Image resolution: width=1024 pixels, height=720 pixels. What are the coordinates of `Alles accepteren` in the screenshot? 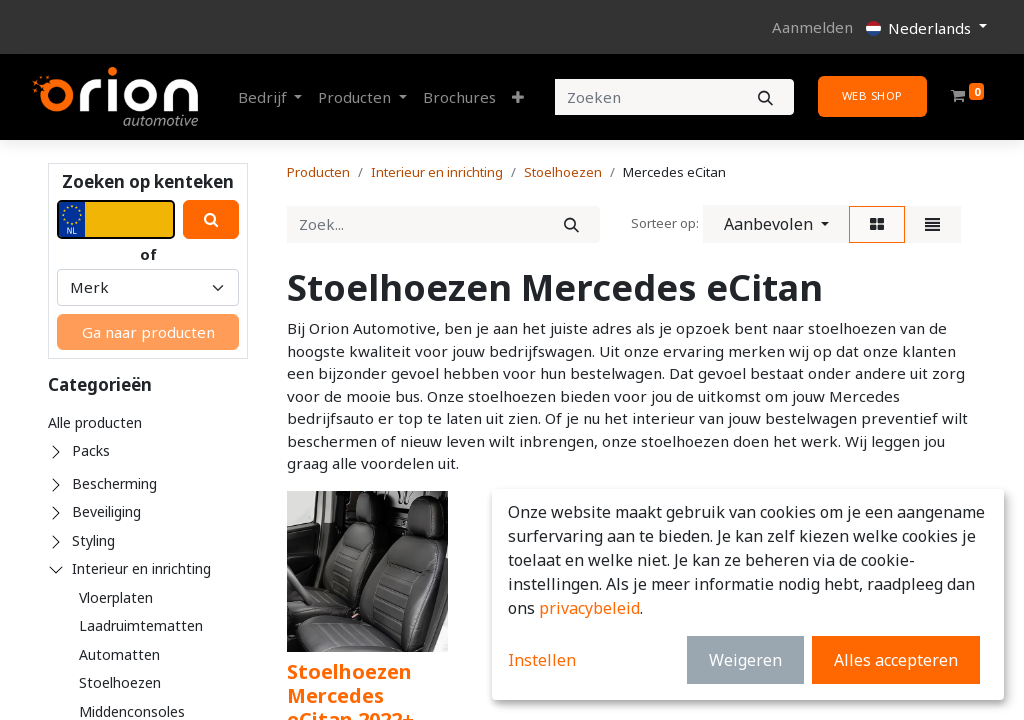 It's located at (896, 660).